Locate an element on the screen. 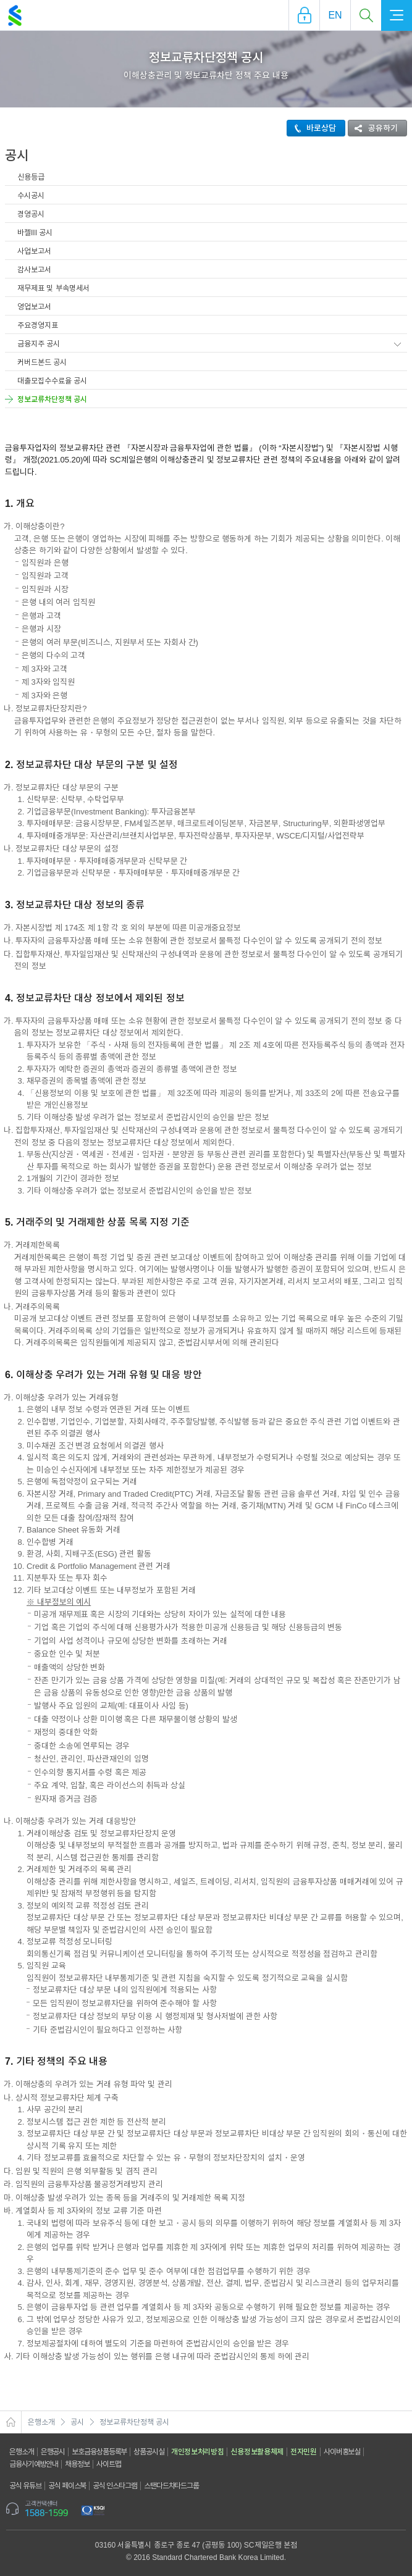 This screenshot has width=412, height=2576. 경영공시 is located at coordinates (30, 214).